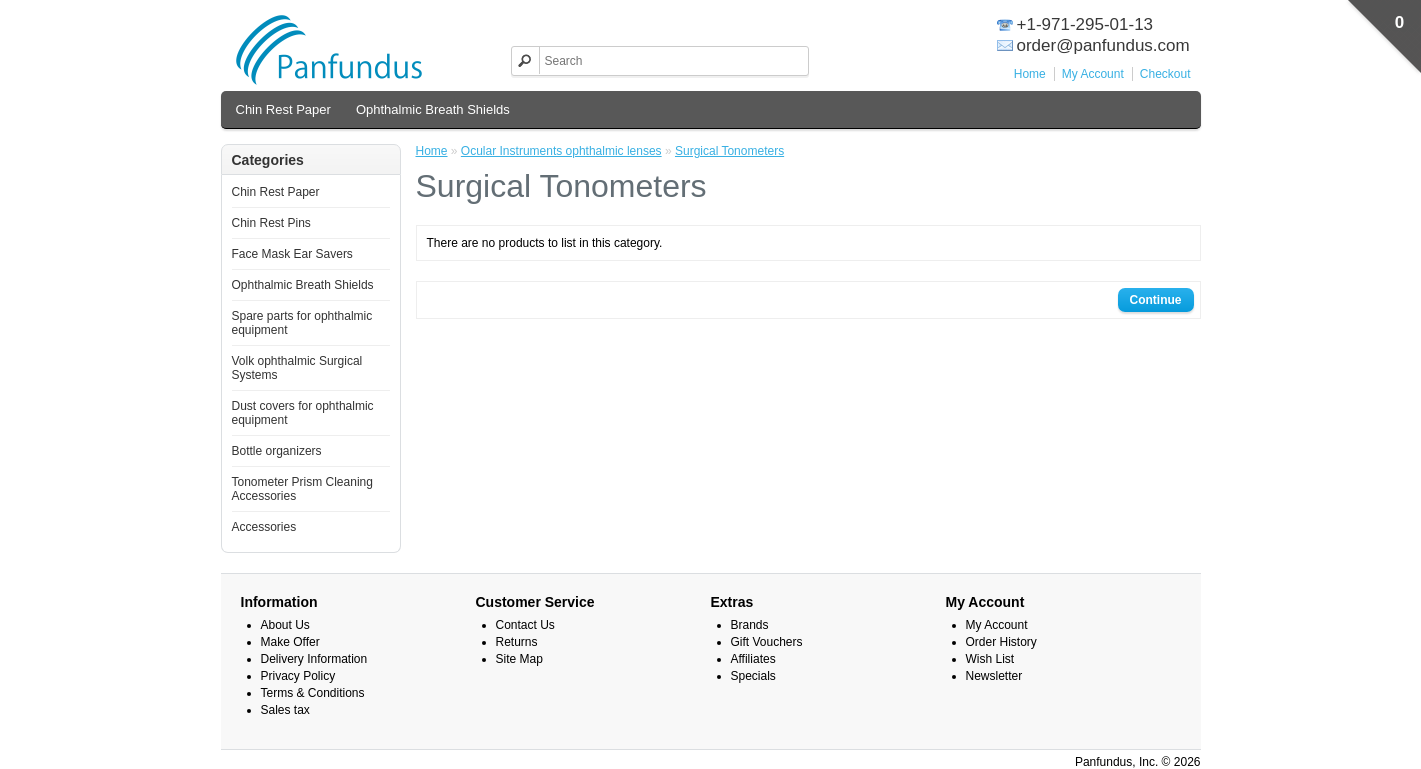  What do you see at coordinates (525, 625) in the screenshot?
I see `Contact Us` at bounding box center [525, 625].